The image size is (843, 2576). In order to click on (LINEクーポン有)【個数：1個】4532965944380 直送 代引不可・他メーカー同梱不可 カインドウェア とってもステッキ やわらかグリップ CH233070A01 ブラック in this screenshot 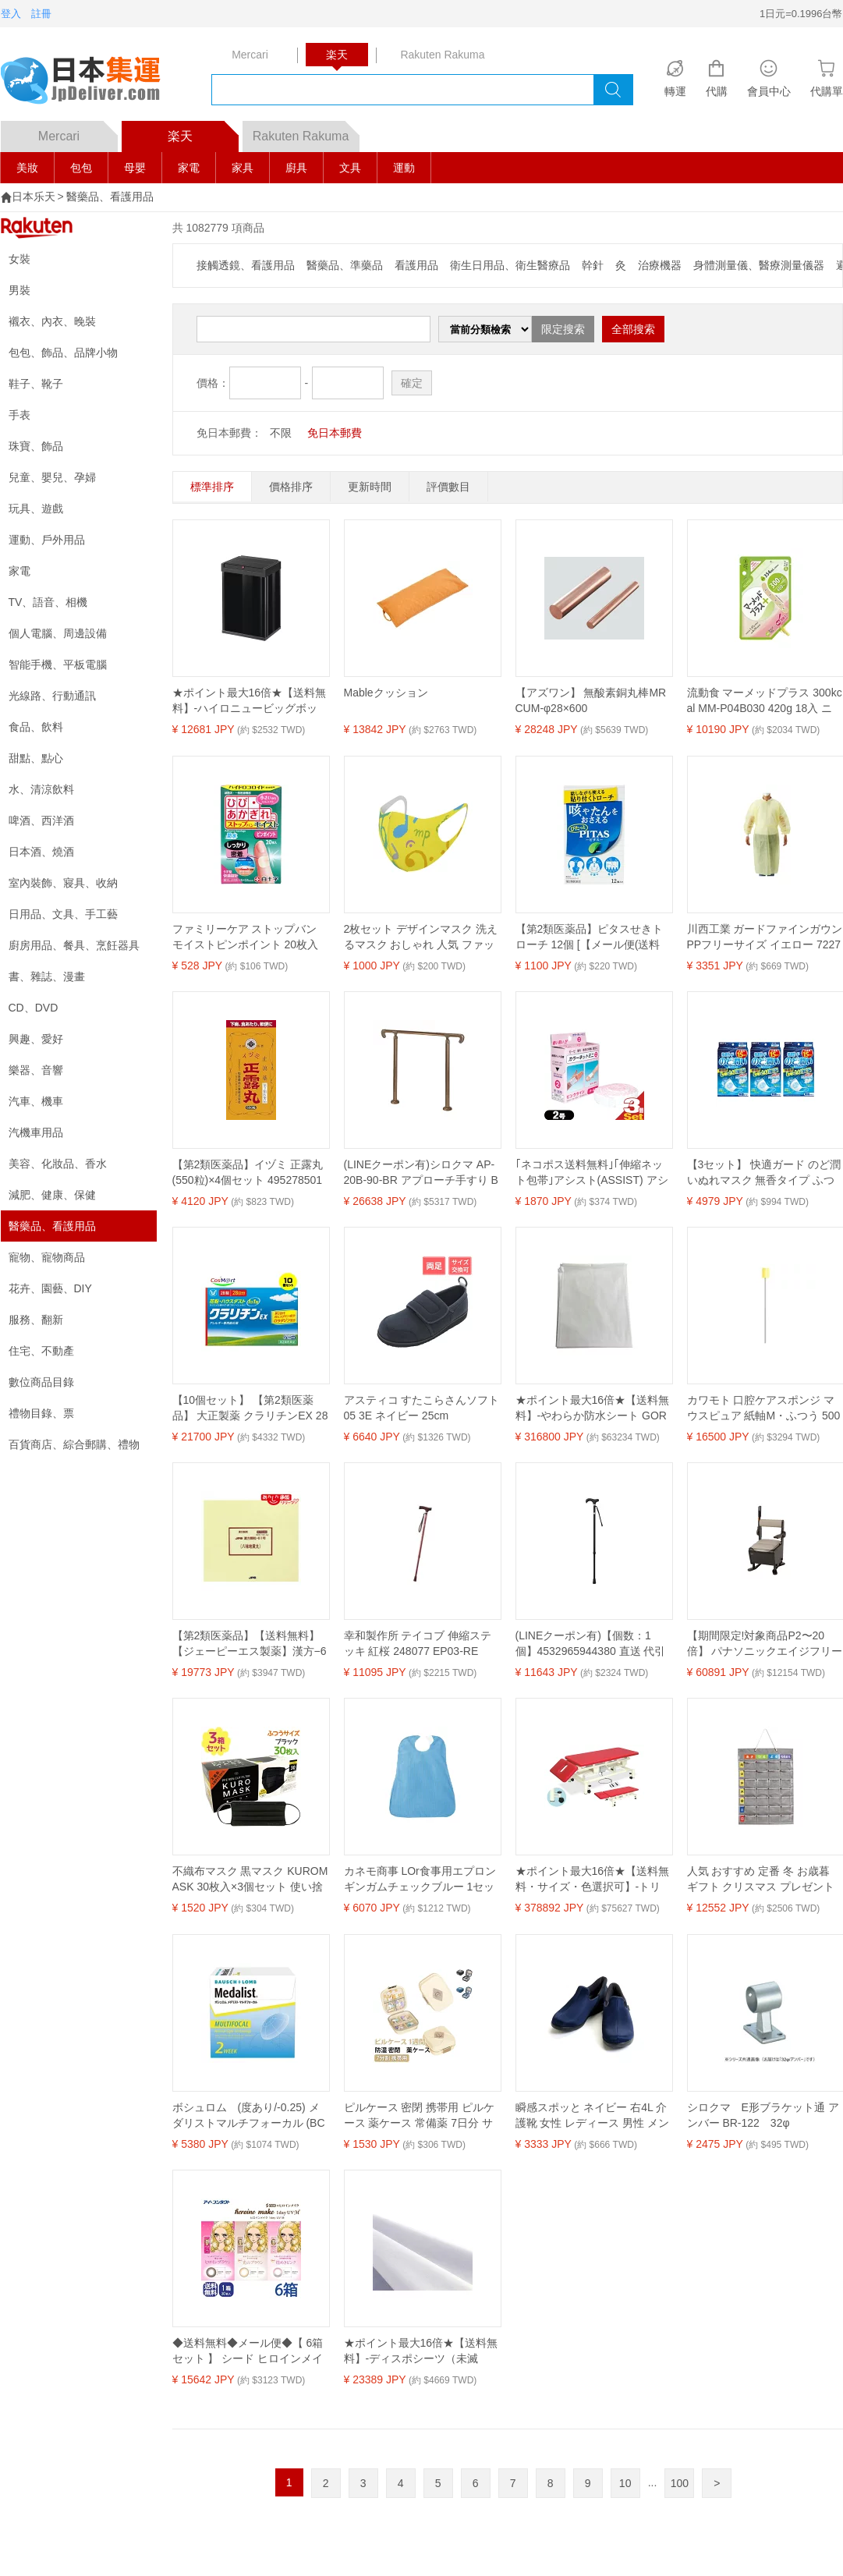, I will do `click(593, 1644)`.